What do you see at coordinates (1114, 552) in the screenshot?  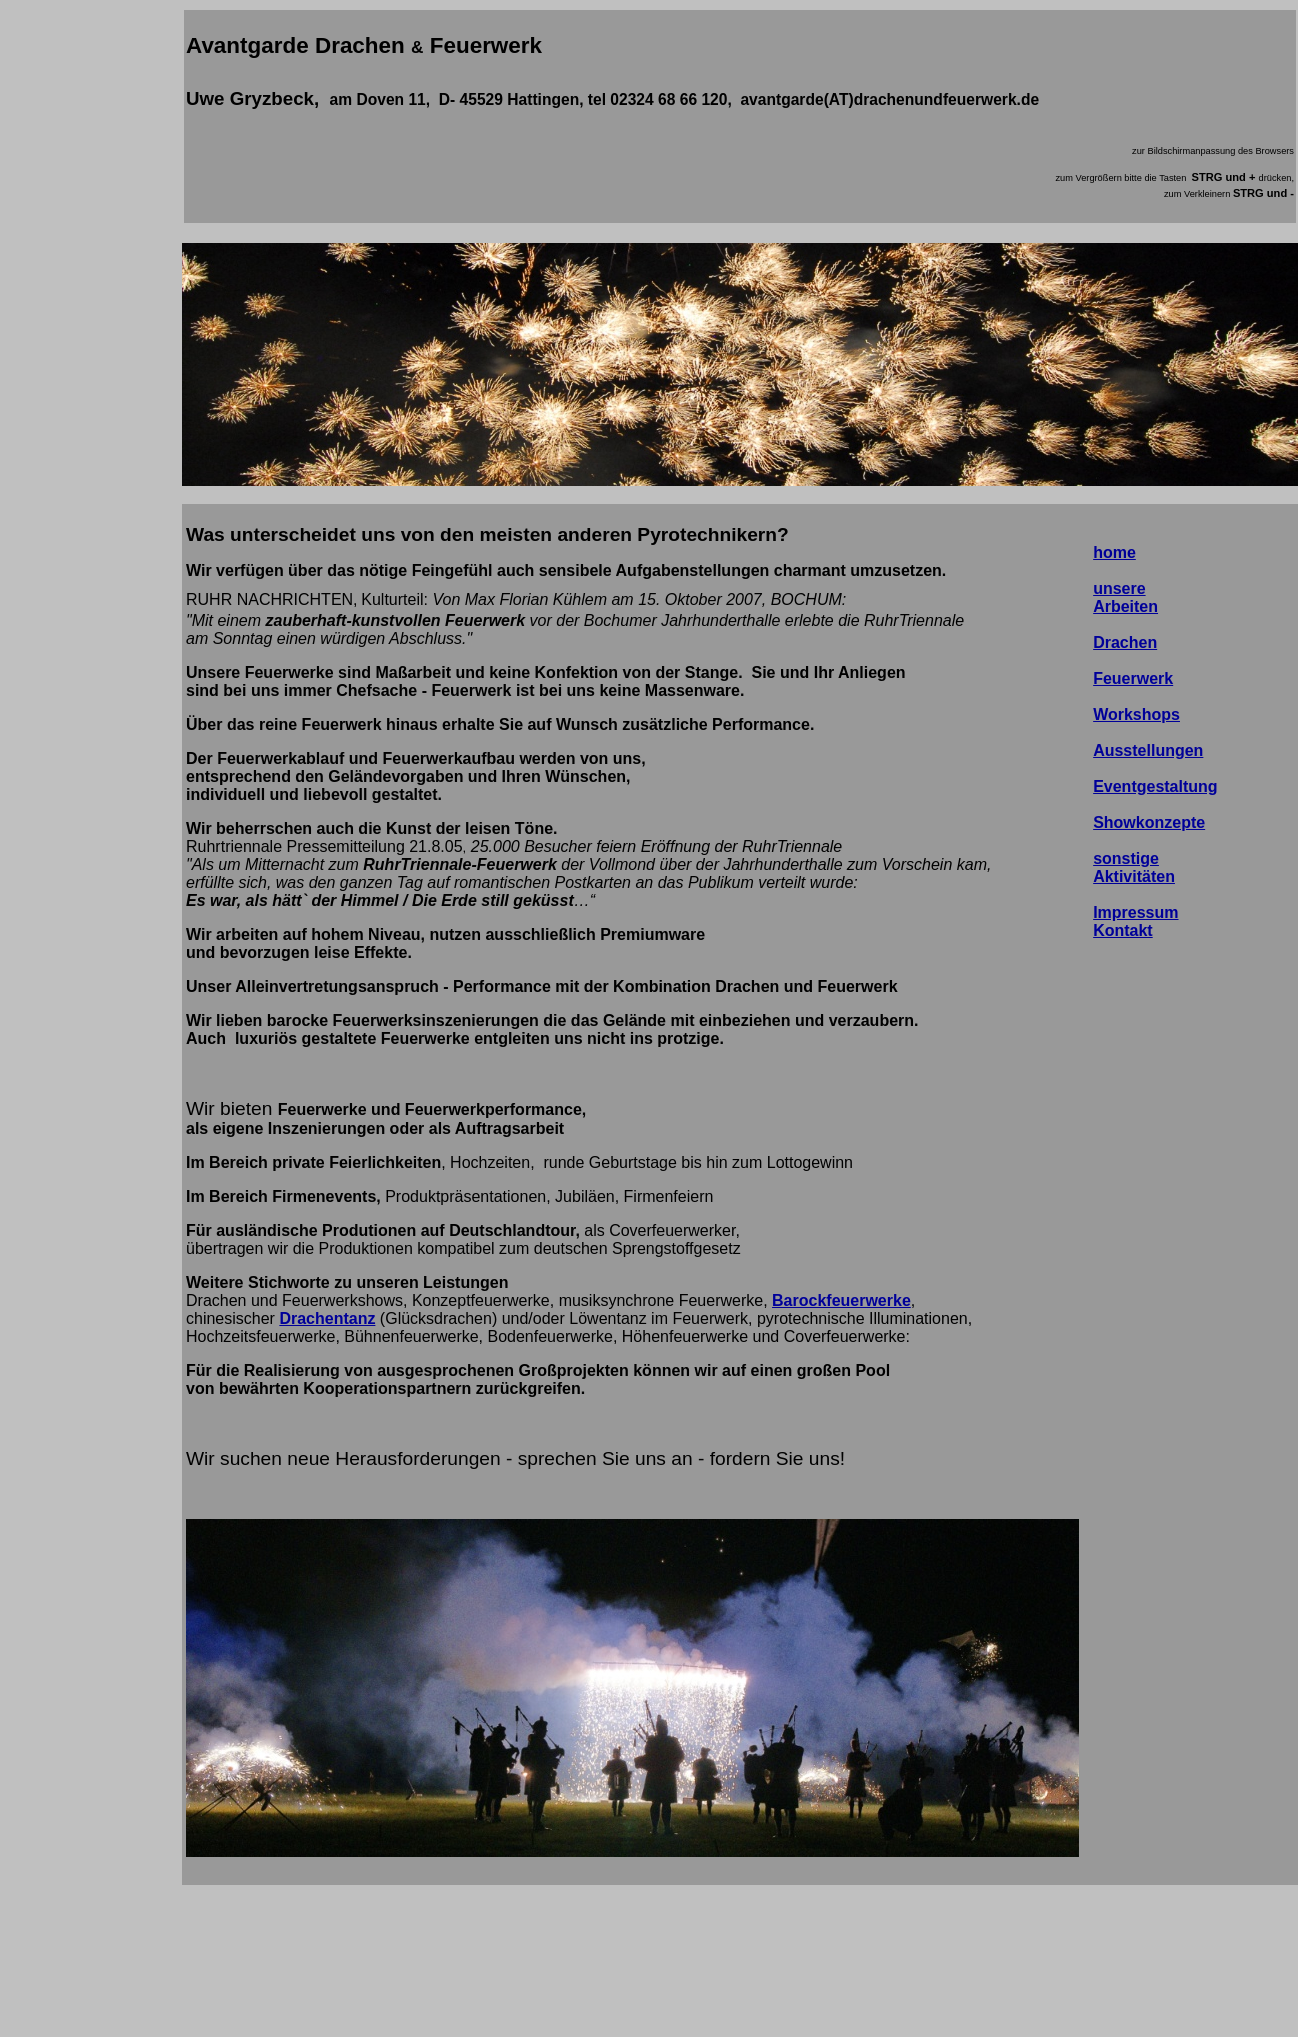 I see `home` at bounding box center [1114, 552].